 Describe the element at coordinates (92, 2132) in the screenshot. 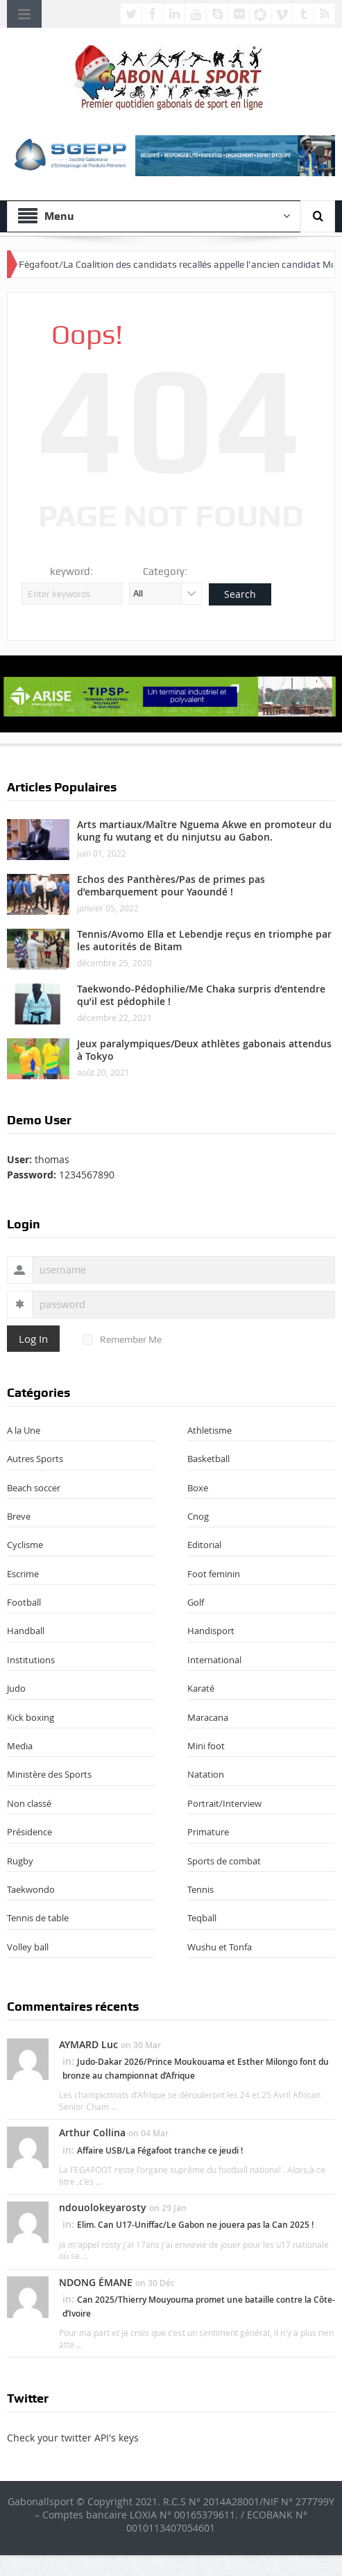

I see `Arthur Collina` at that location.